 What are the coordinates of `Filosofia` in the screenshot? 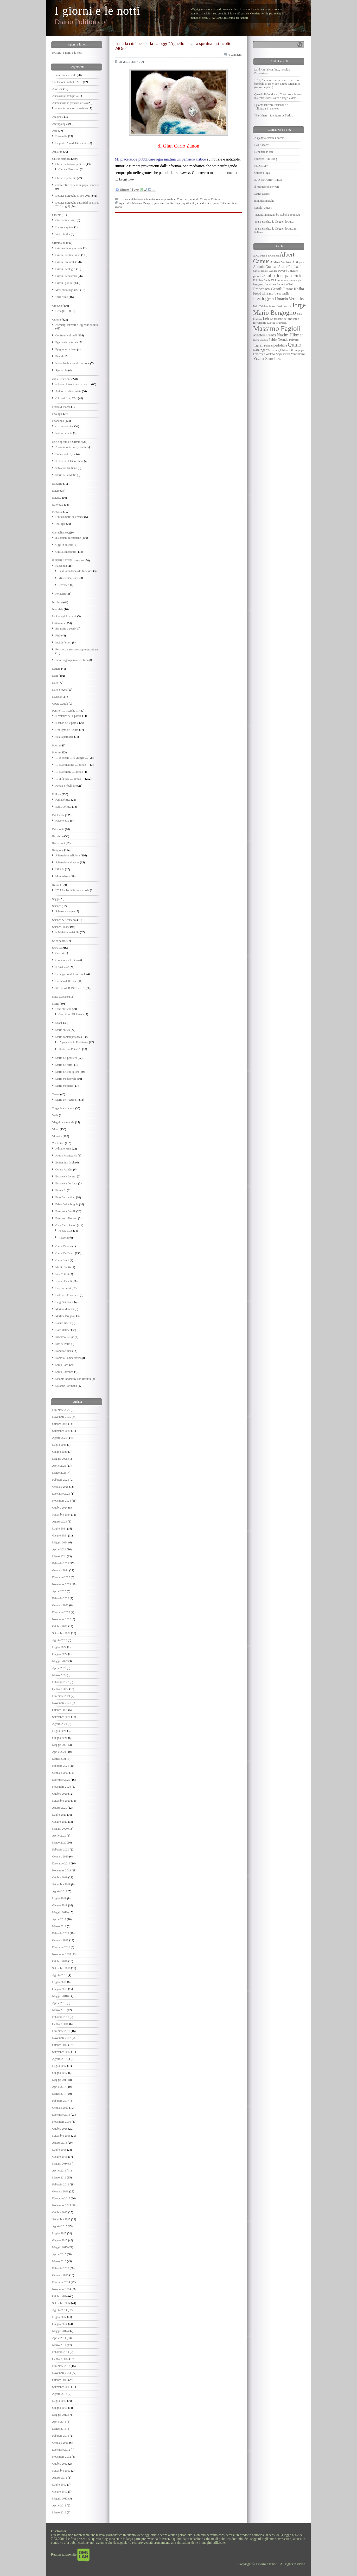 It's located at (57, 511).